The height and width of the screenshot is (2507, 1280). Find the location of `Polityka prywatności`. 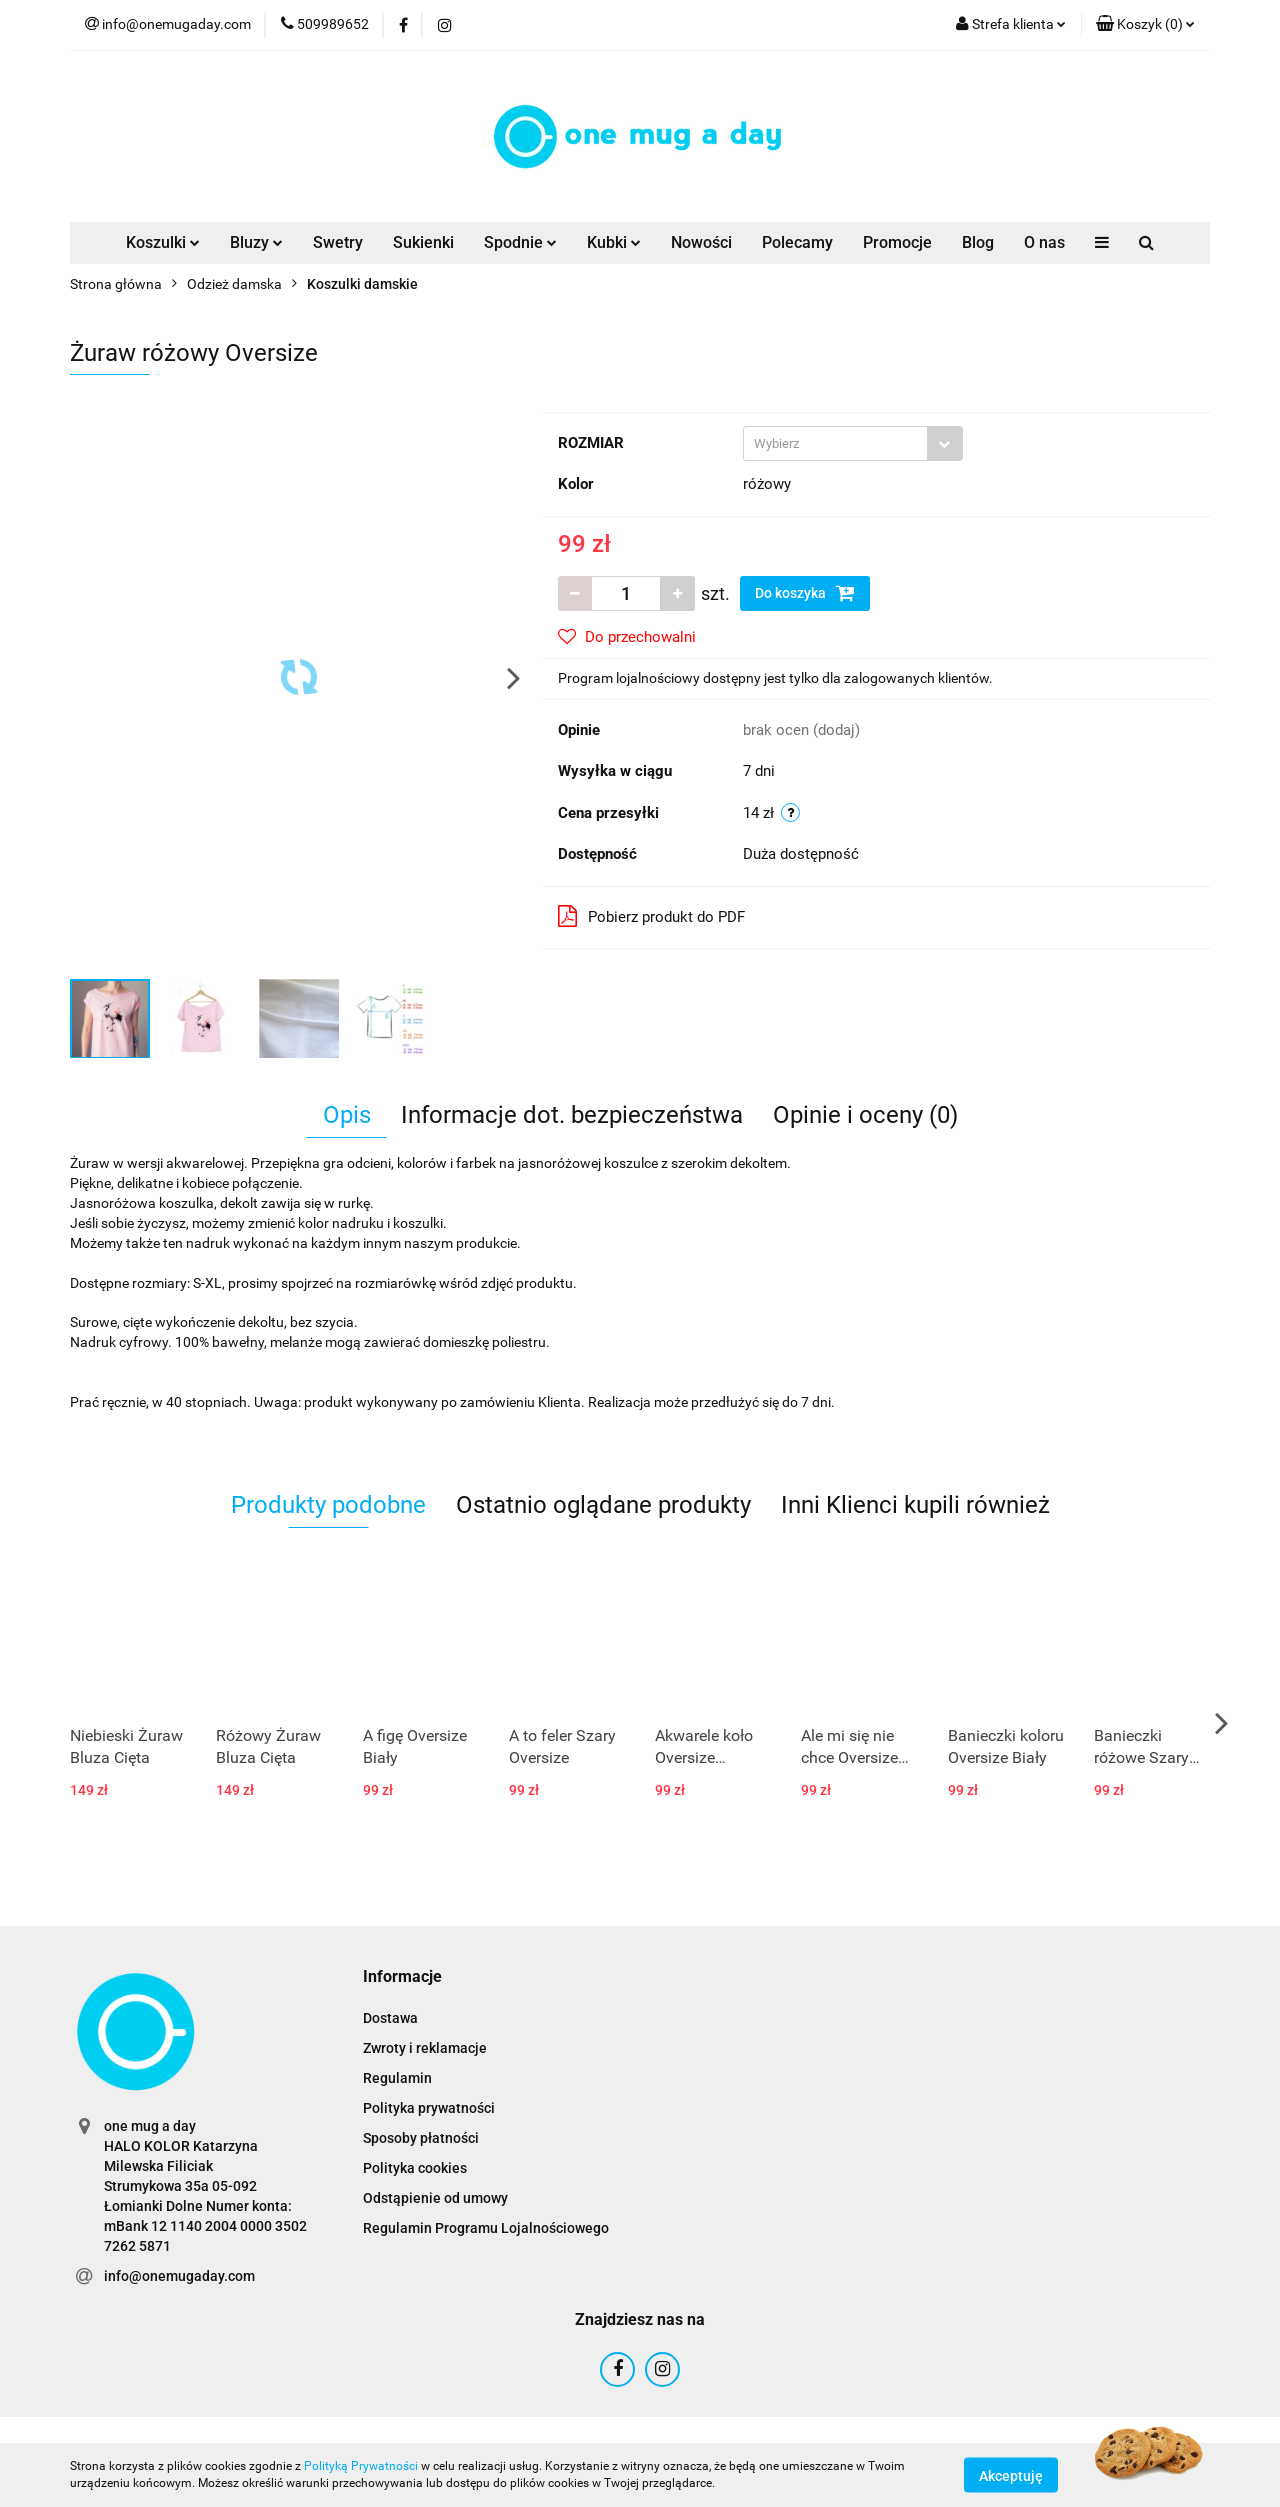

Polityka prywatności is located at coordinates (429, 2108).